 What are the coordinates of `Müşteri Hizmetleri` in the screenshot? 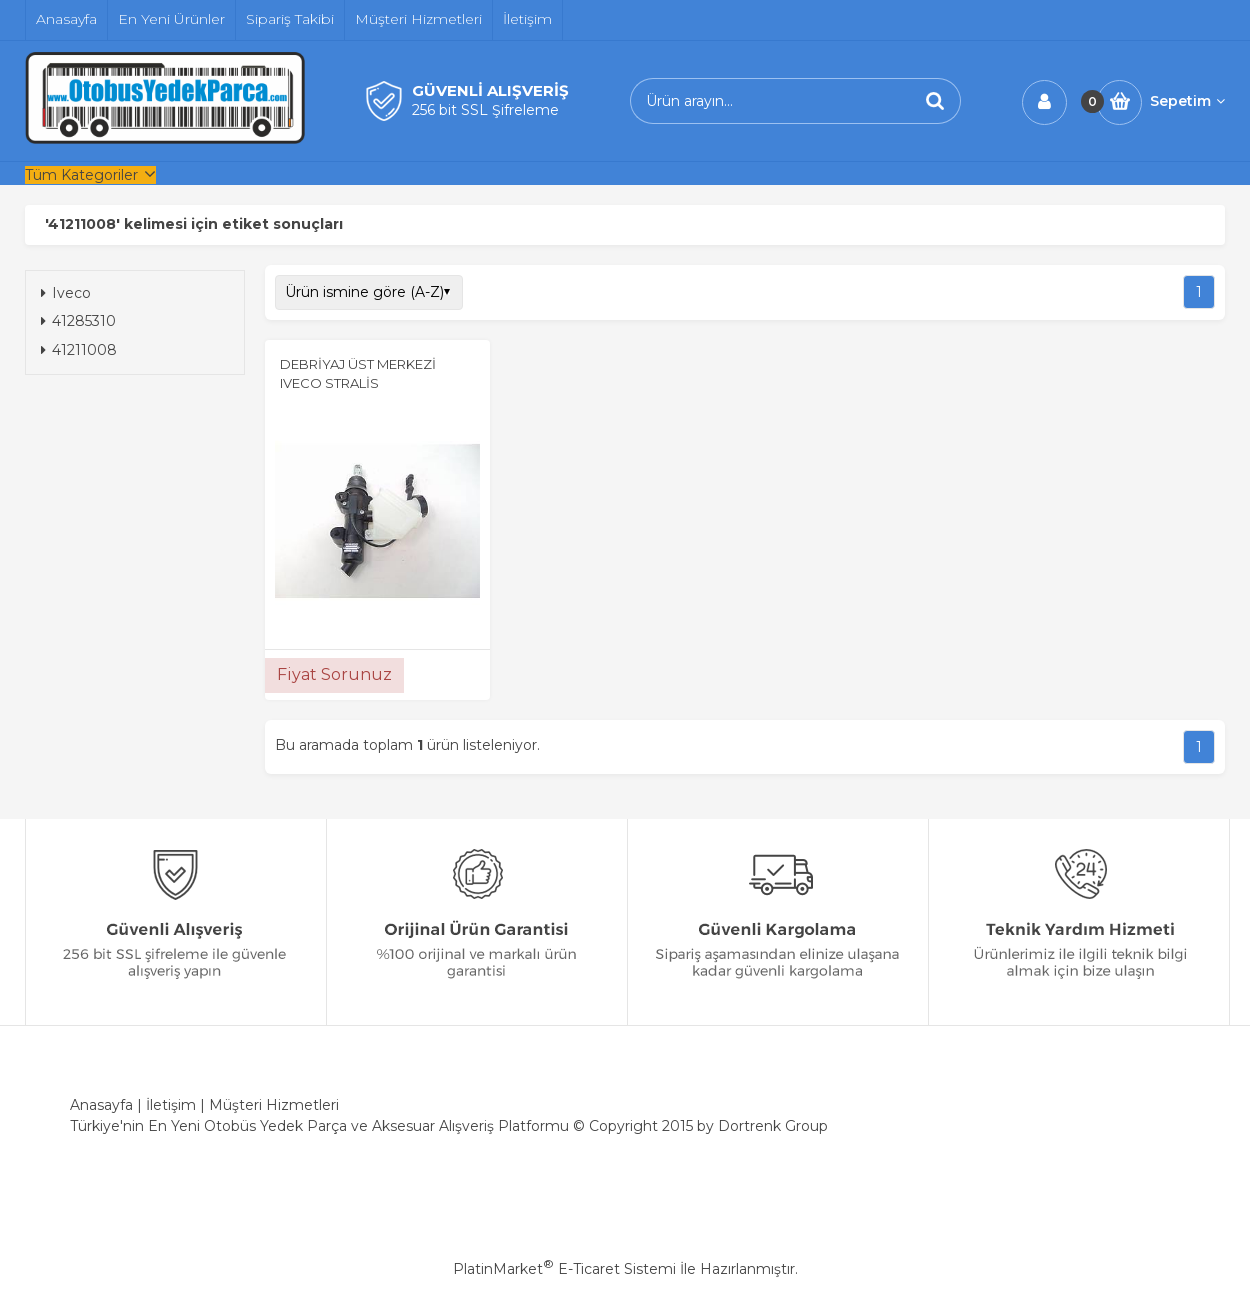 It's located at (274, 1105).